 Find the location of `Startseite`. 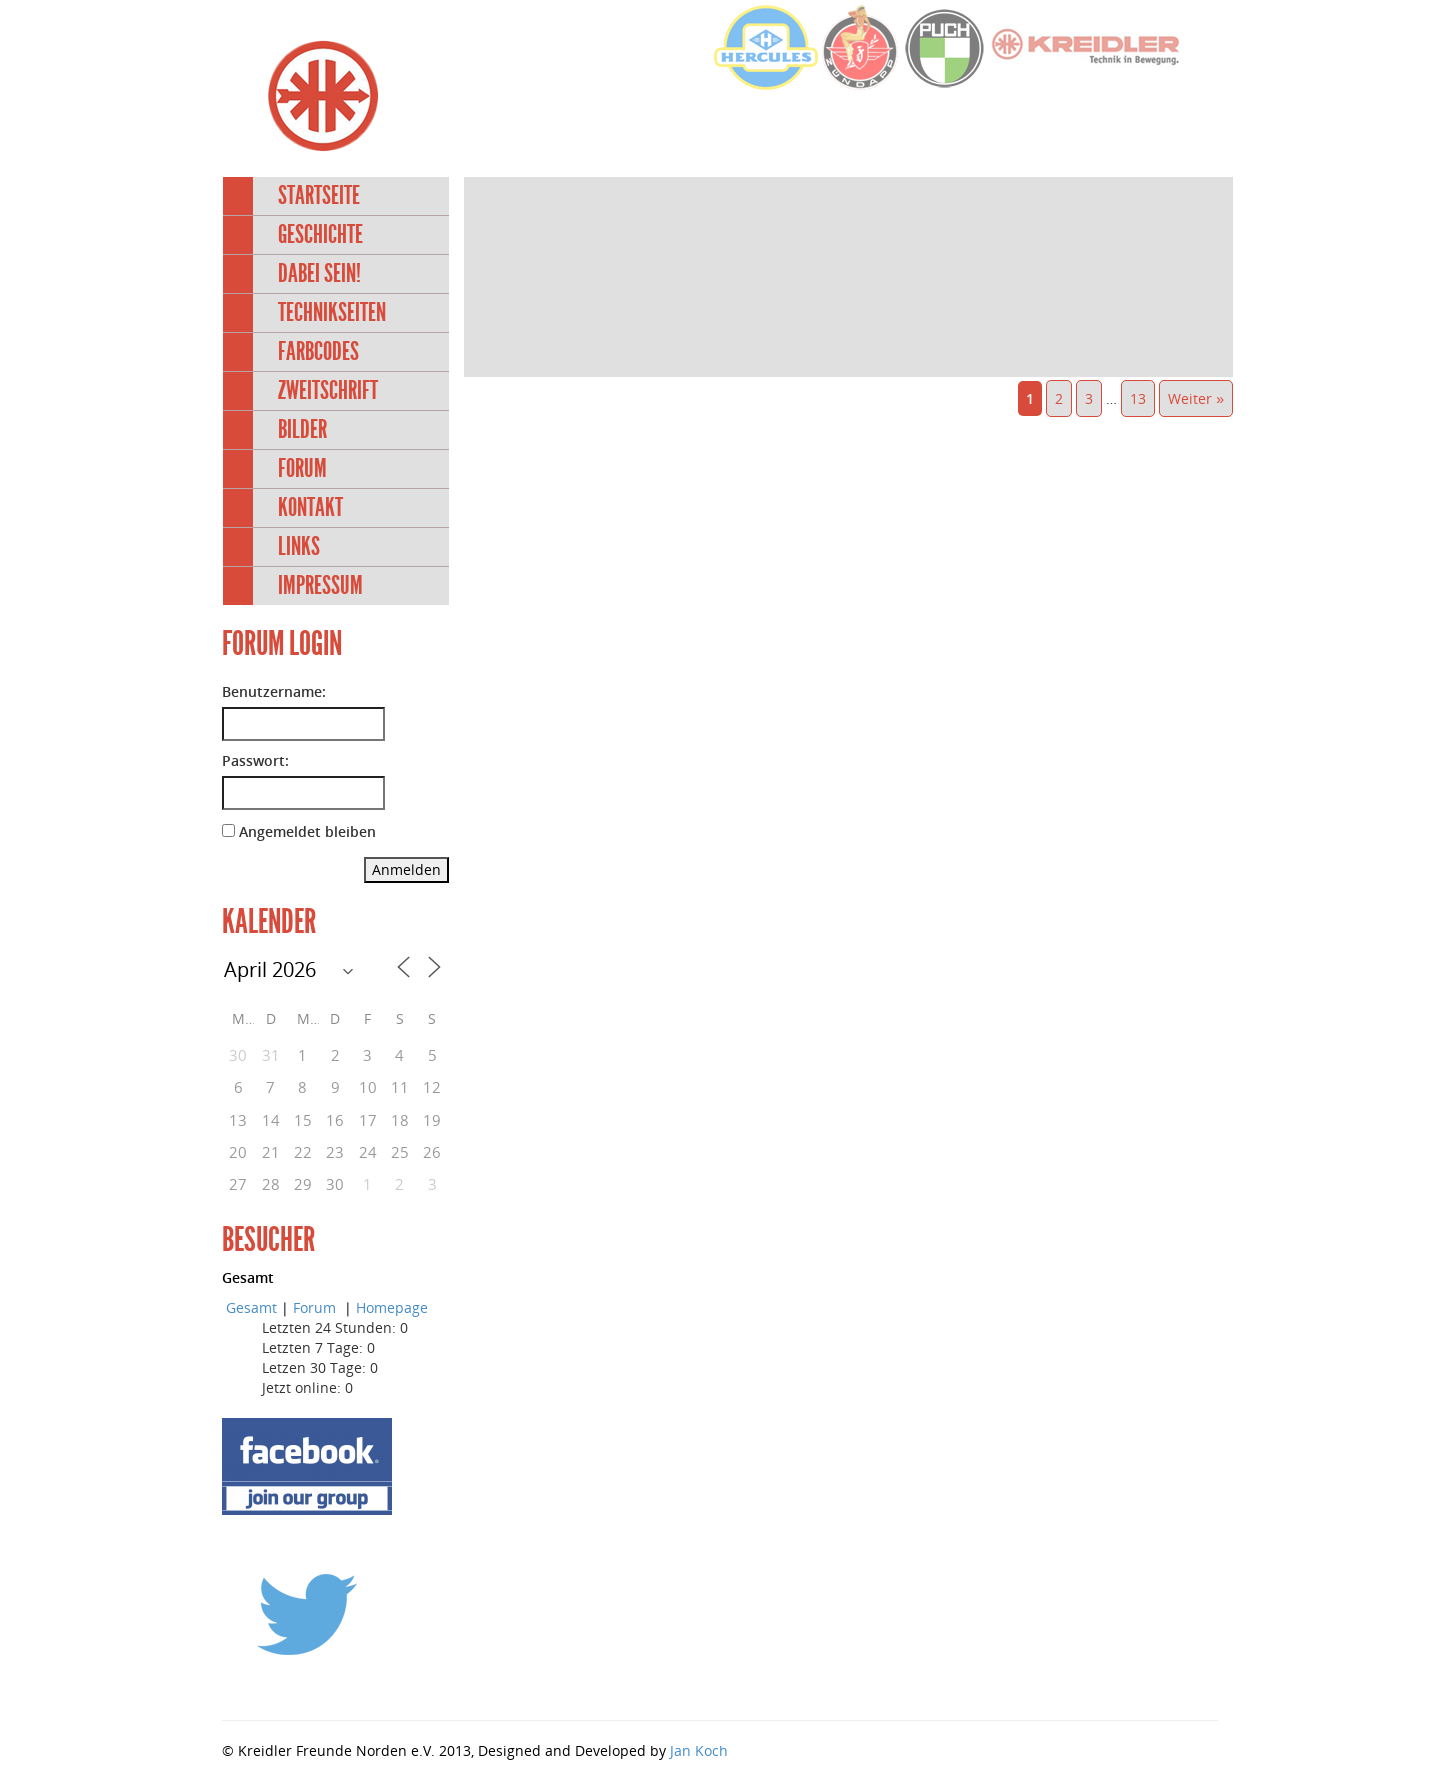

Startseite is located at coordinates (319, 195).